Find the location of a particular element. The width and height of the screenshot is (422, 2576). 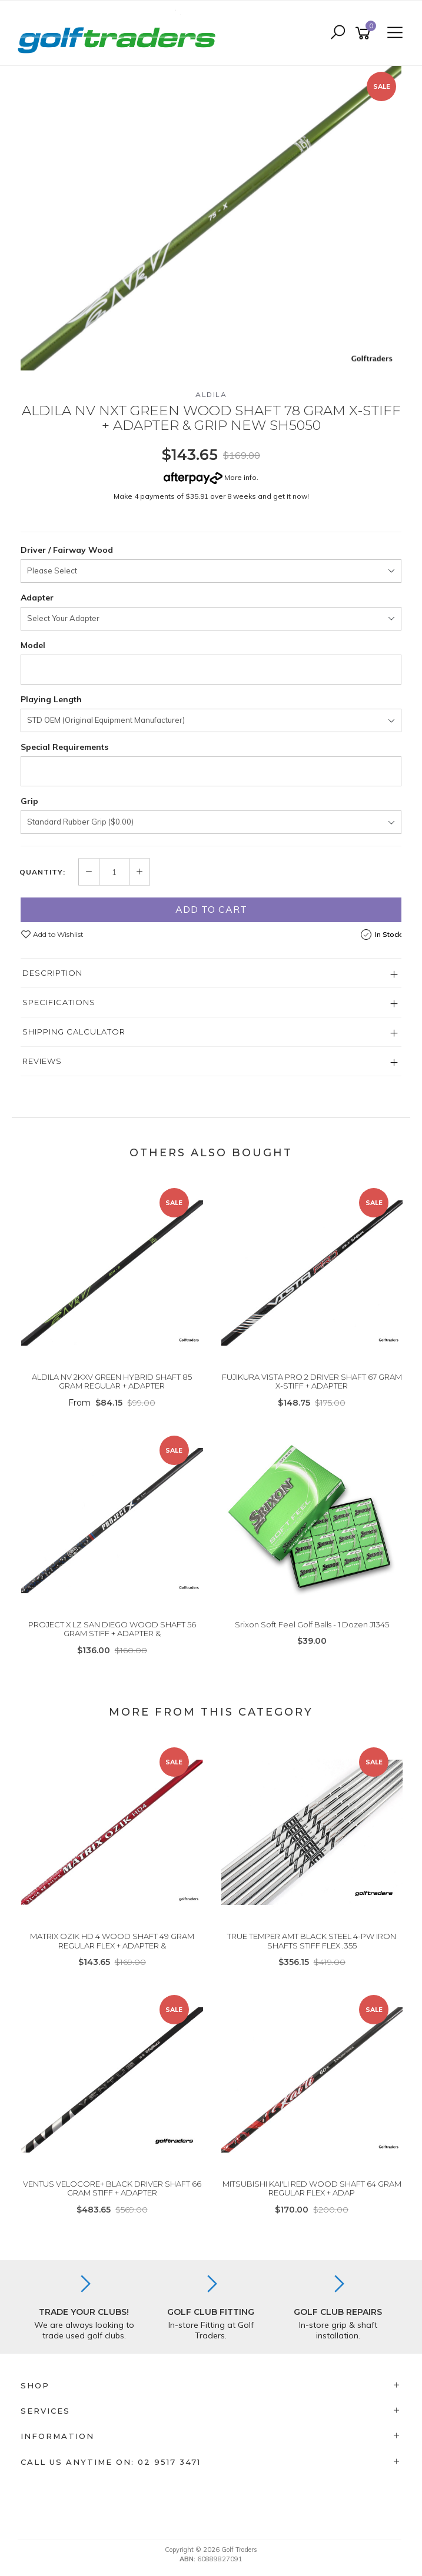

Aldila is located at coordinates (211, 394).